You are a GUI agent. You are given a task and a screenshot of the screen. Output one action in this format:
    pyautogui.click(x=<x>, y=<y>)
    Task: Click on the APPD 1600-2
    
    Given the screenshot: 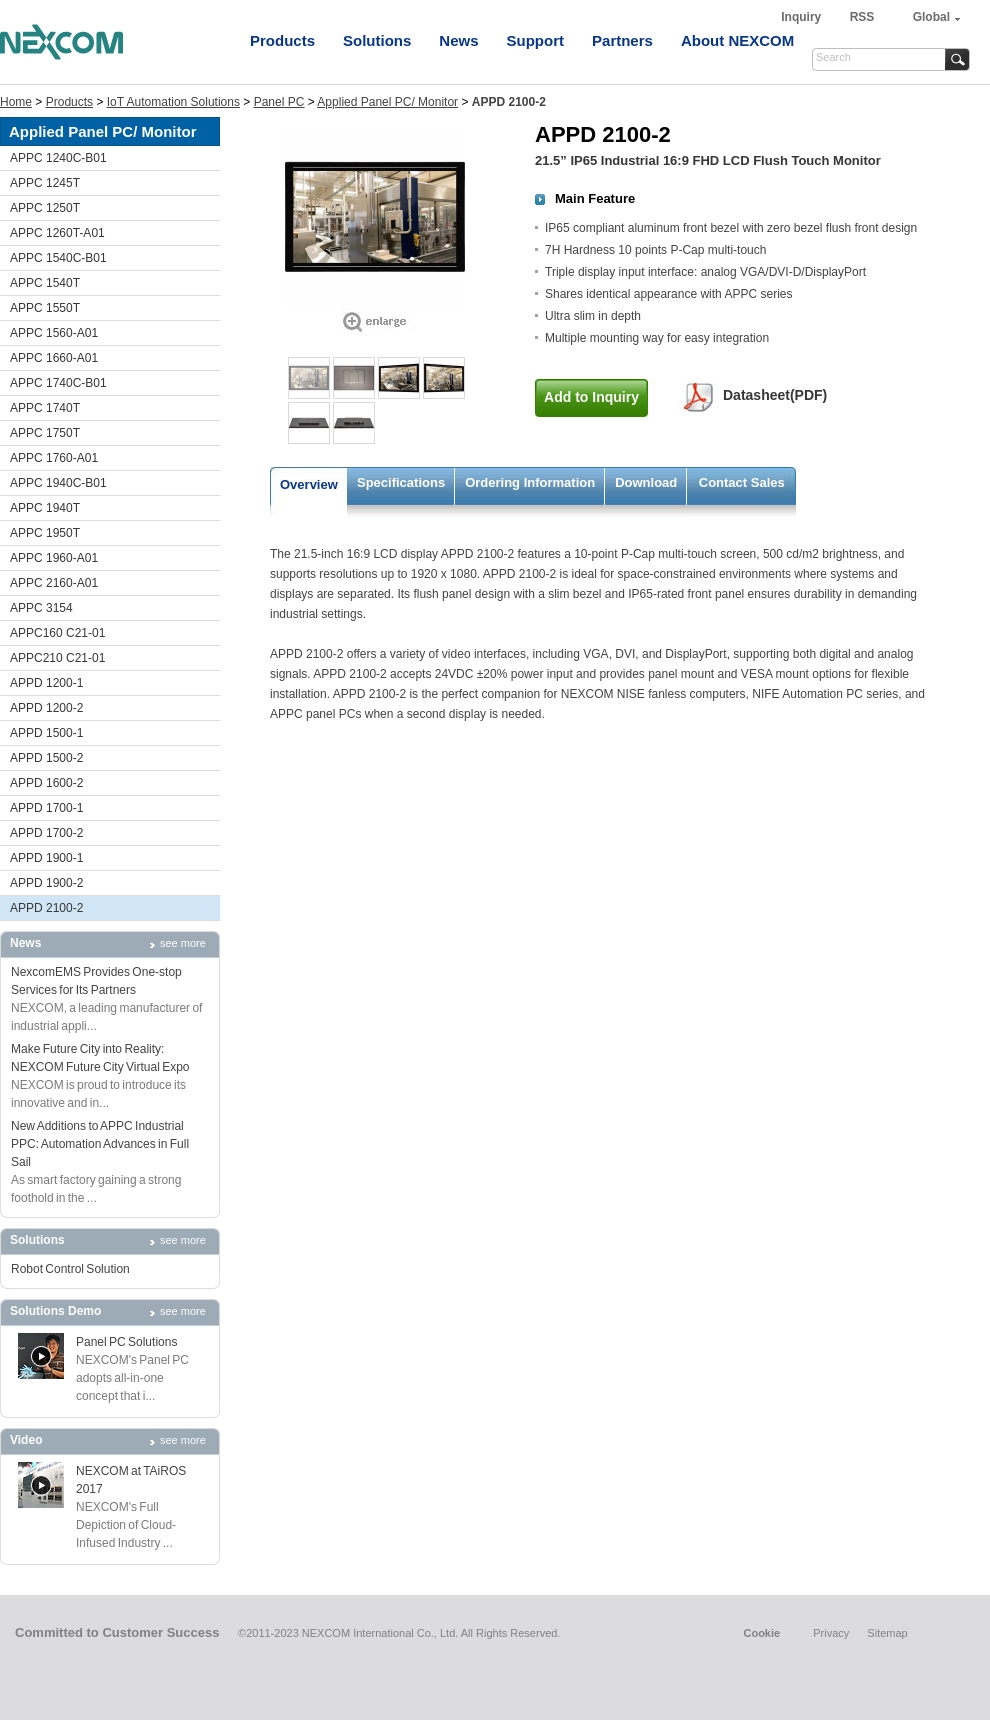 What is the action you would take?
    pyautogui.click(x=46, y=783)
    